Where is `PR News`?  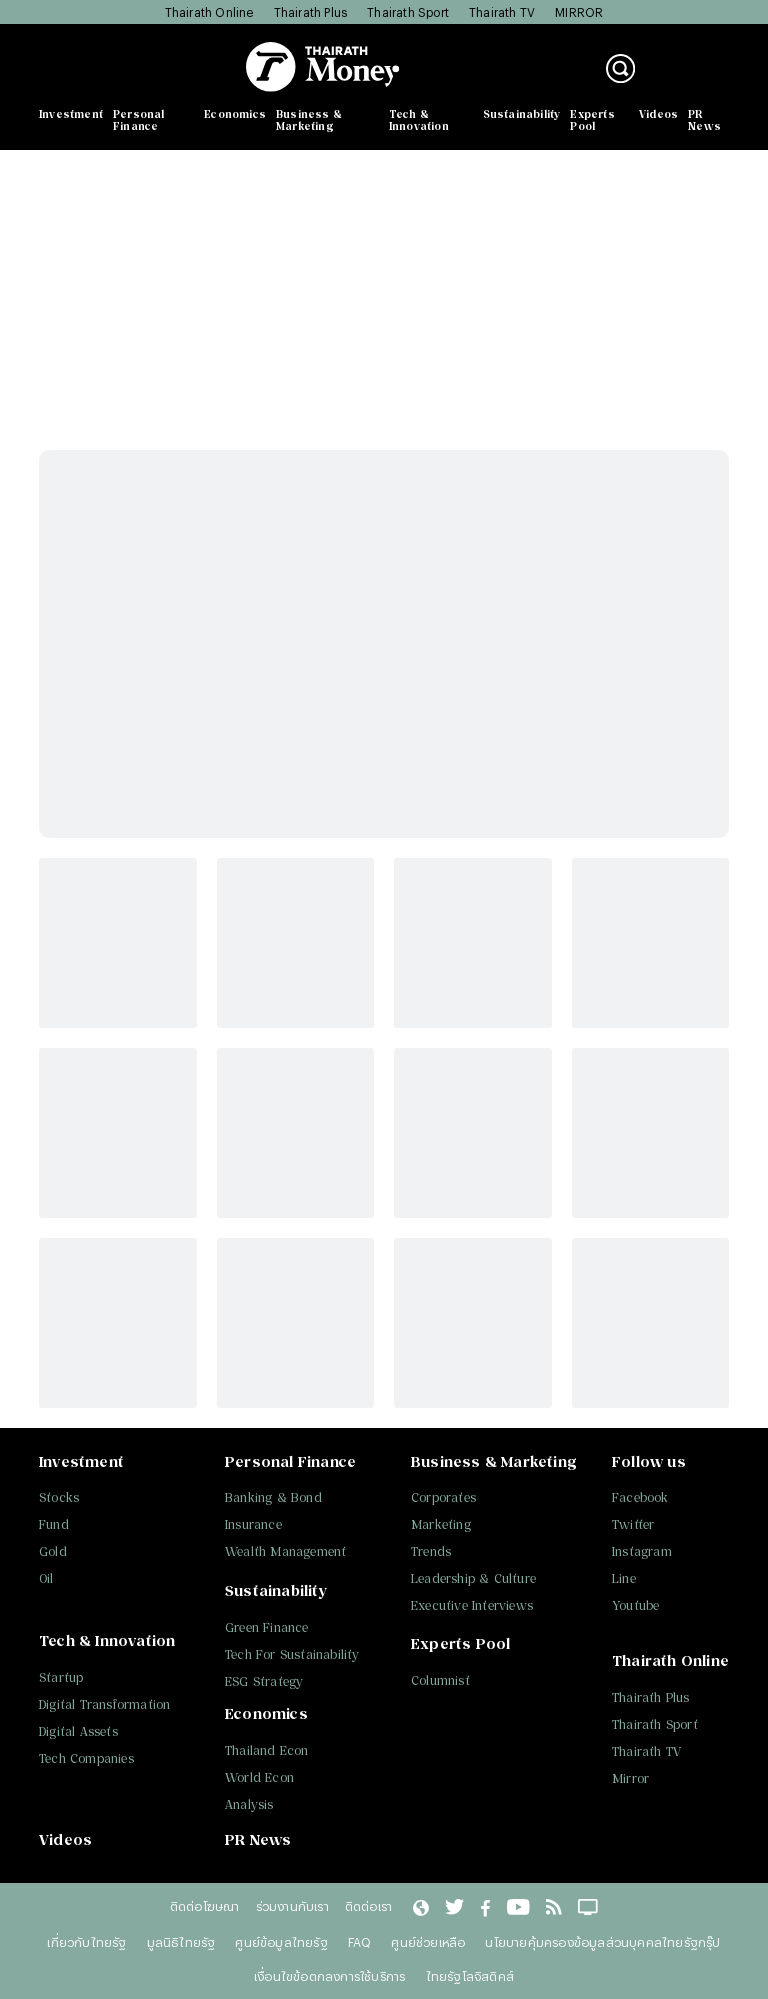
PR News is located at coordinates (704, 120).